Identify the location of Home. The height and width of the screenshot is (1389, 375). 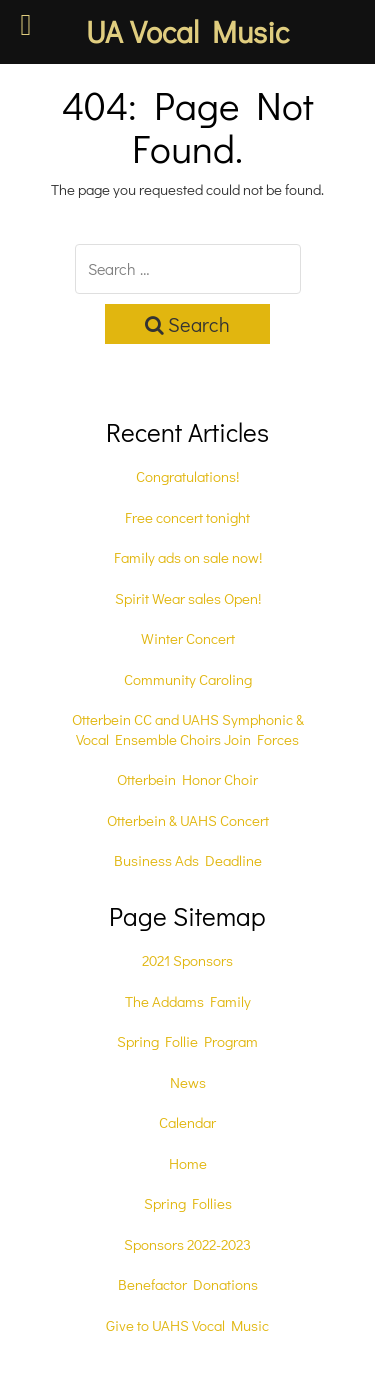
(188, 1163).